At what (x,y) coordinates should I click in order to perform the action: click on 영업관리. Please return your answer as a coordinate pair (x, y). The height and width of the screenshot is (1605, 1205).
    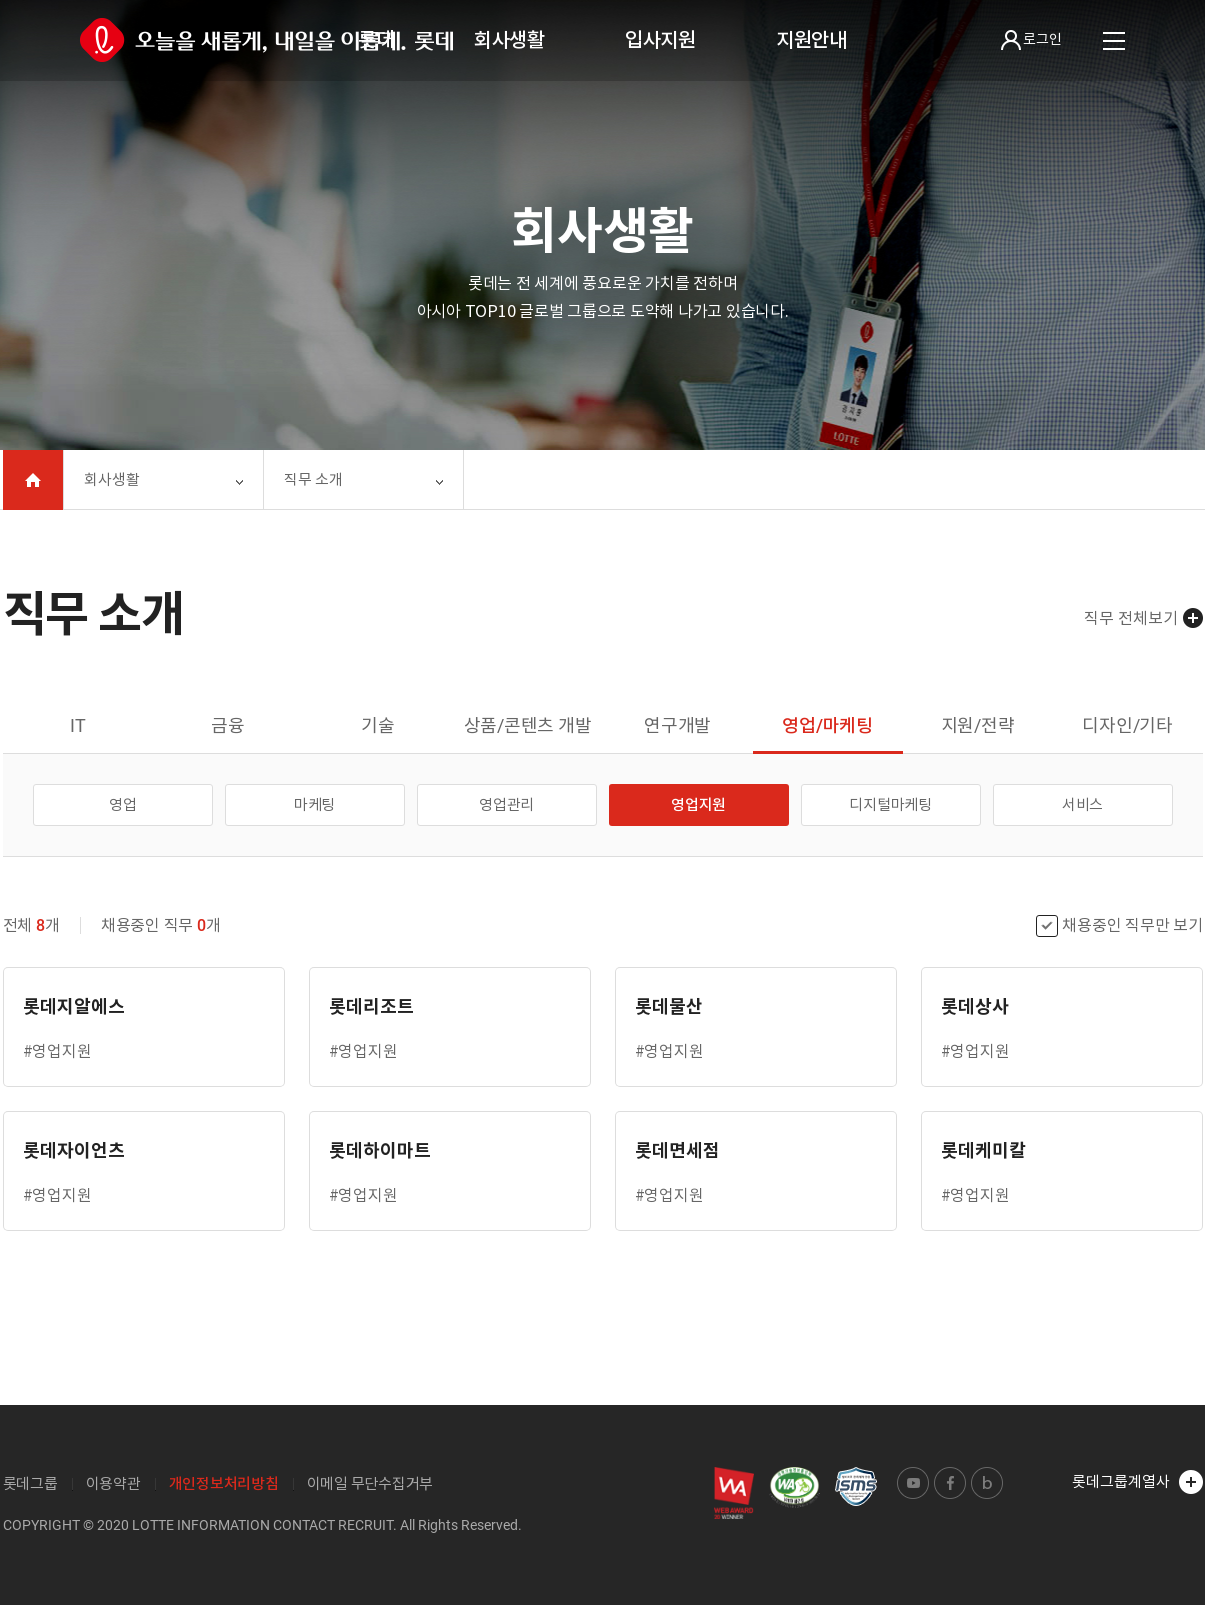
    Looking at the image, I should click on (506, 804).